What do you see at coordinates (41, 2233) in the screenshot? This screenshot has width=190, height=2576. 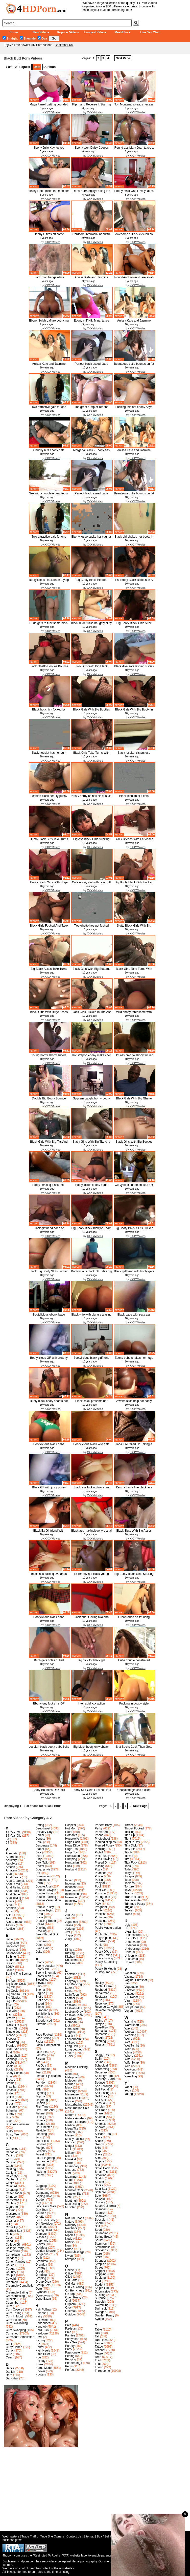 I see `Glamour` at bounding box center [41, 2233].